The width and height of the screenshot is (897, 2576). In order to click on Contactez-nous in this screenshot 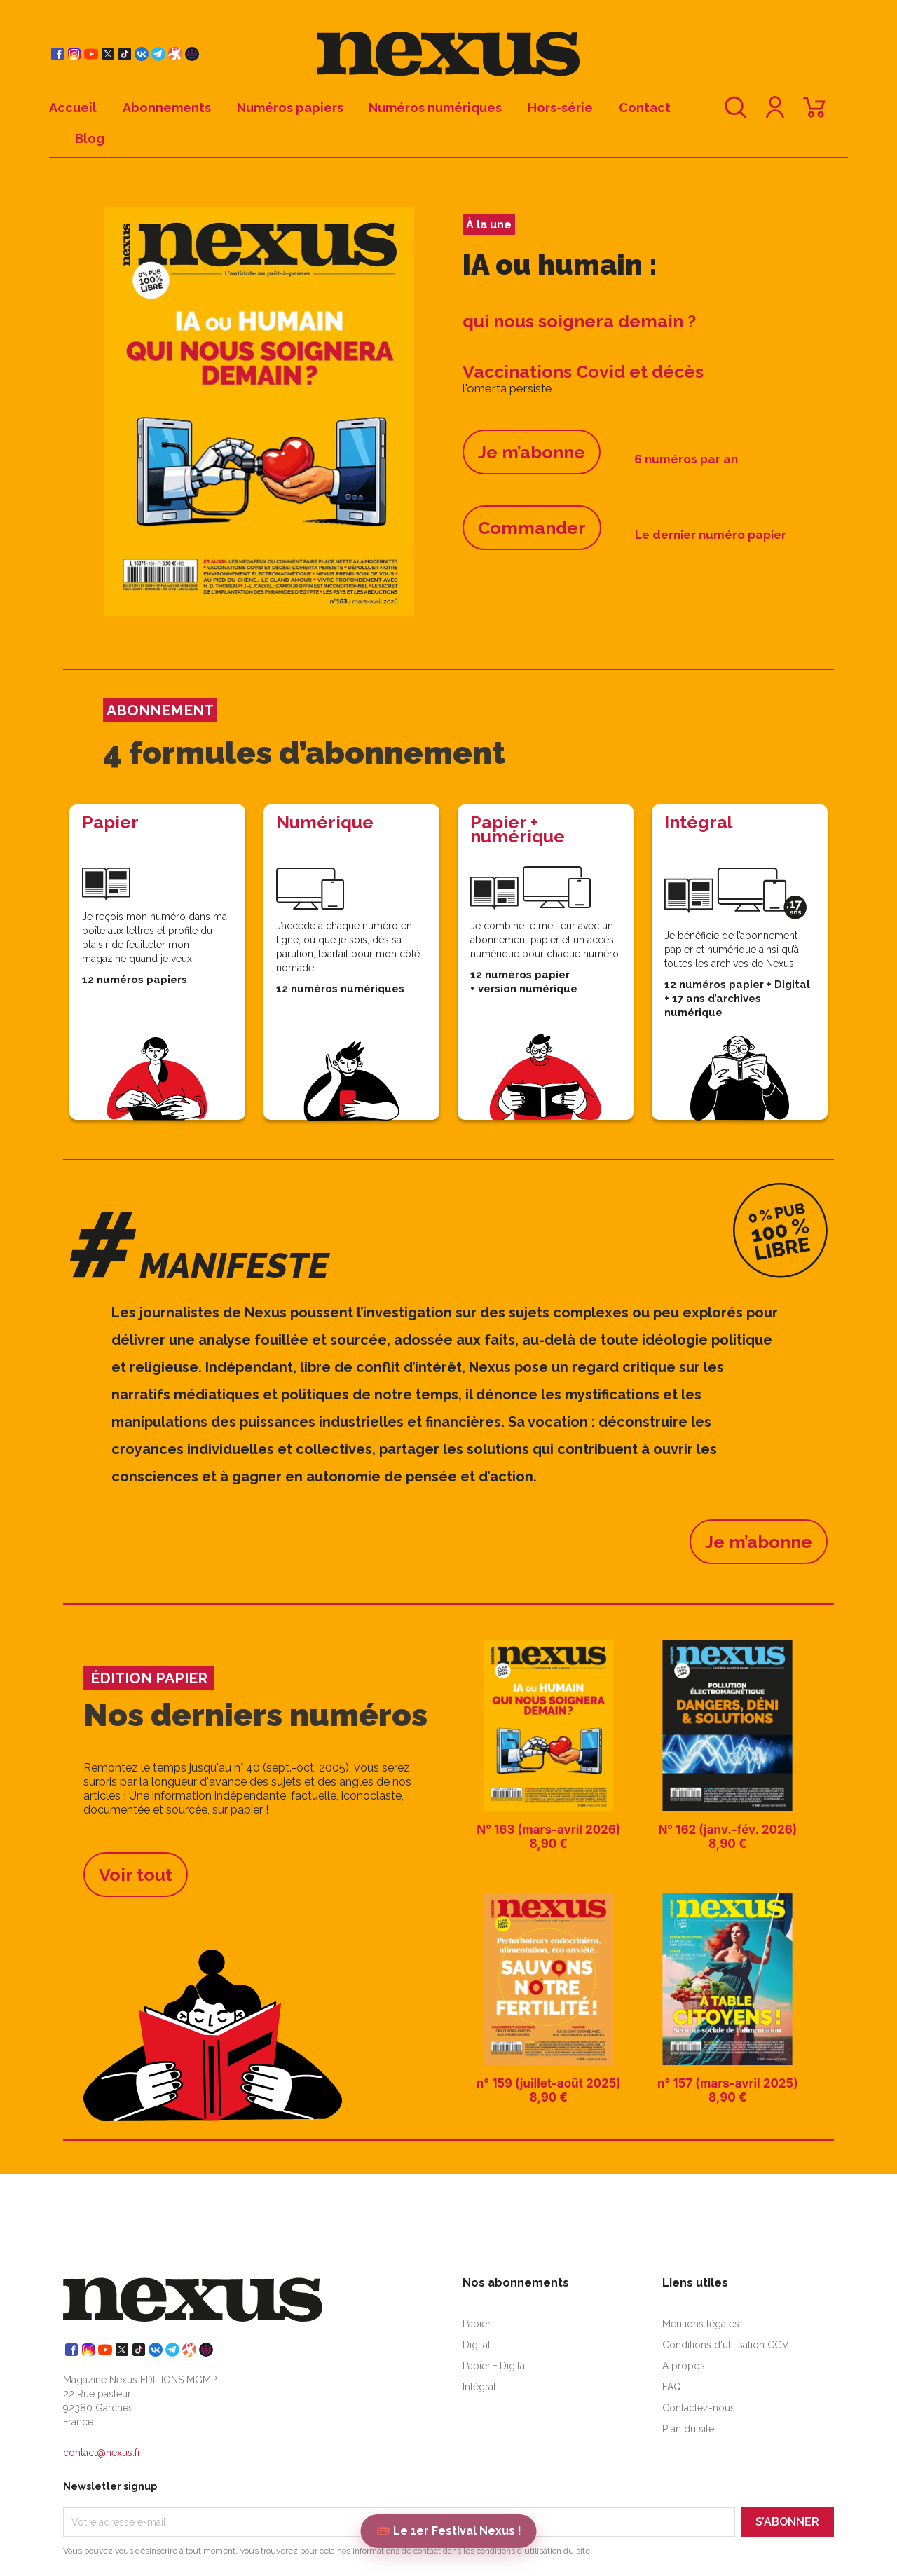, I will do `click(698, 2407)`.